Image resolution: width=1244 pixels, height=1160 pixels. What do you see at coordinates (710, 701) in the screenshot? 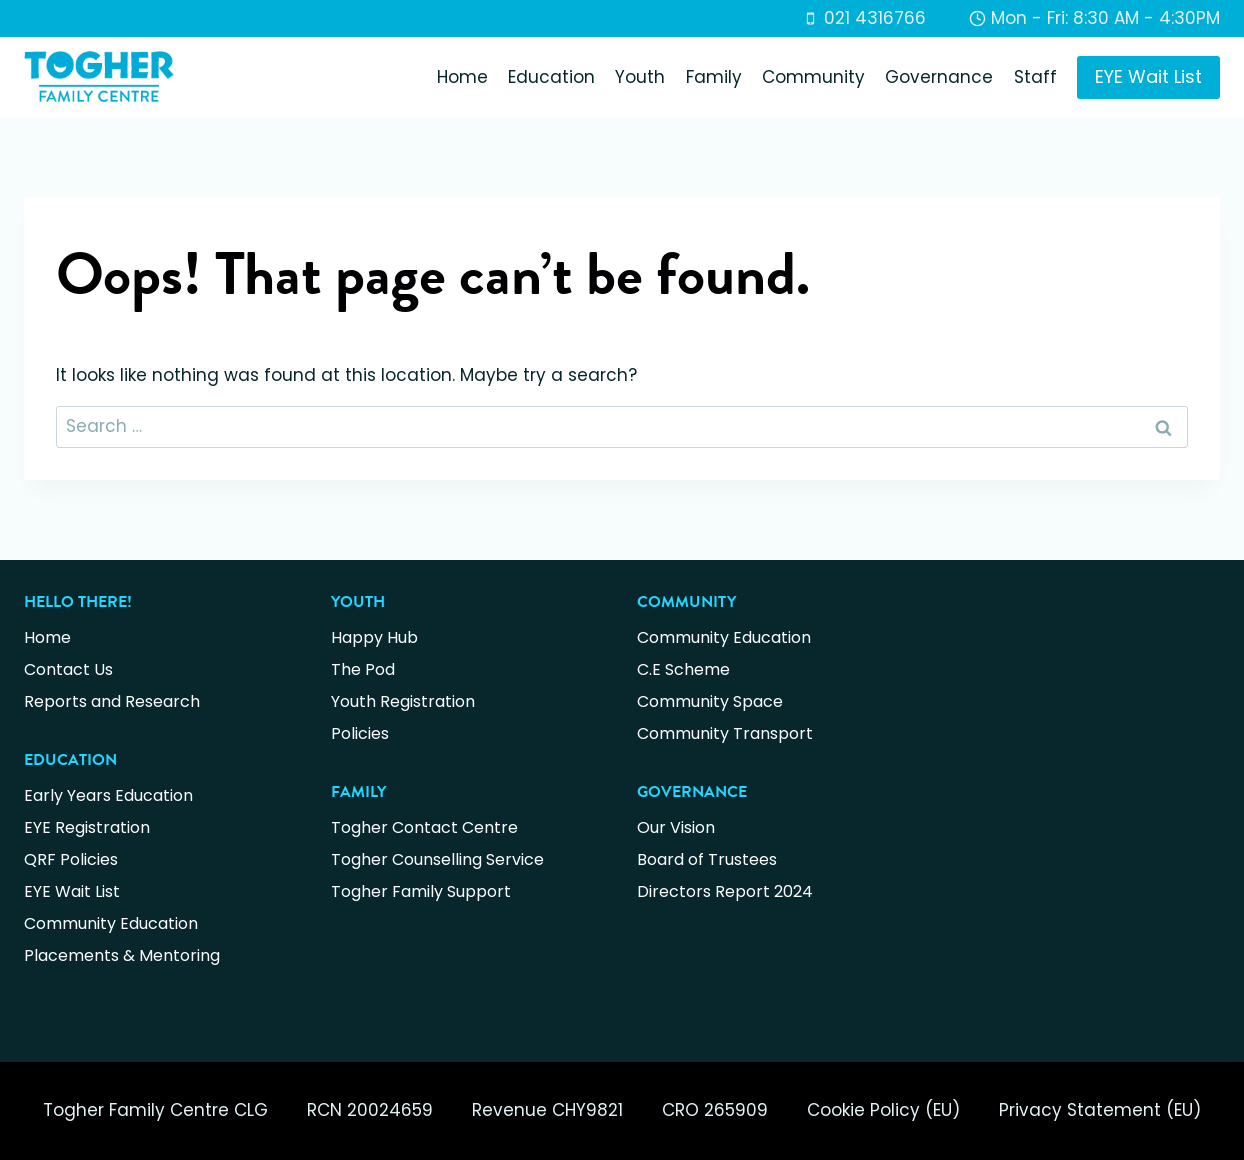
I see `Community Space` at bounding box center [710, 701].